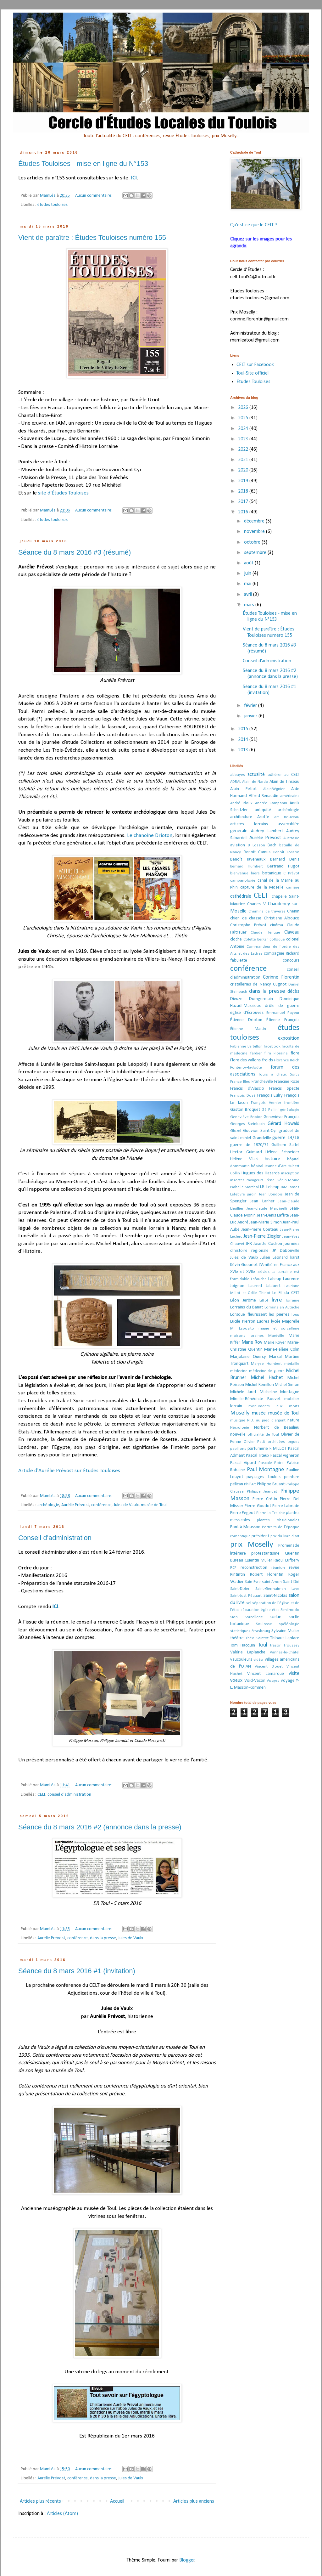 Image resolution: width=322 pixels, height=2576 pixels. What do you see at coordinates (291, 838) in the screenshot?
I see `Austrasie` at bounding box center [291, 838].